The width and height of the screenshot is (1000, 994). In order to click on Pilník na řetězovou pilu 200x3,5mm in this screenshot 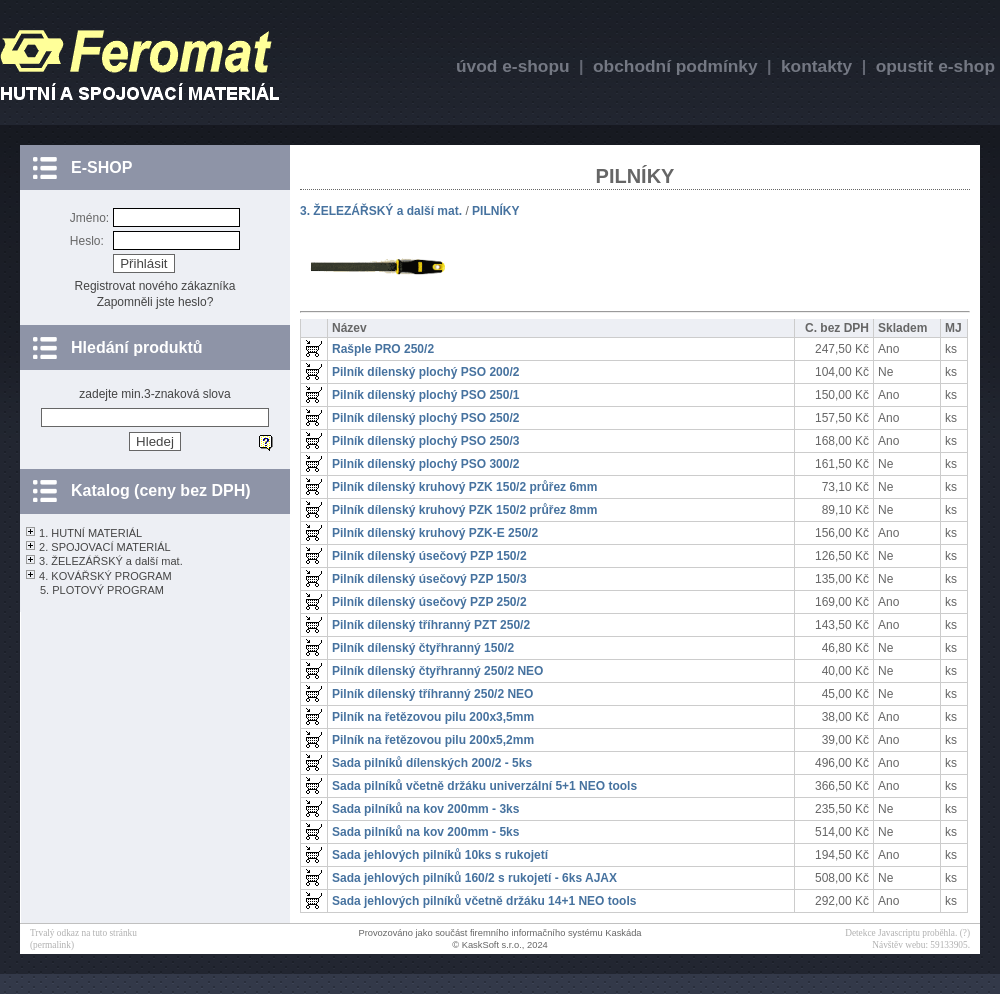, I will do `click(433, 717)`.